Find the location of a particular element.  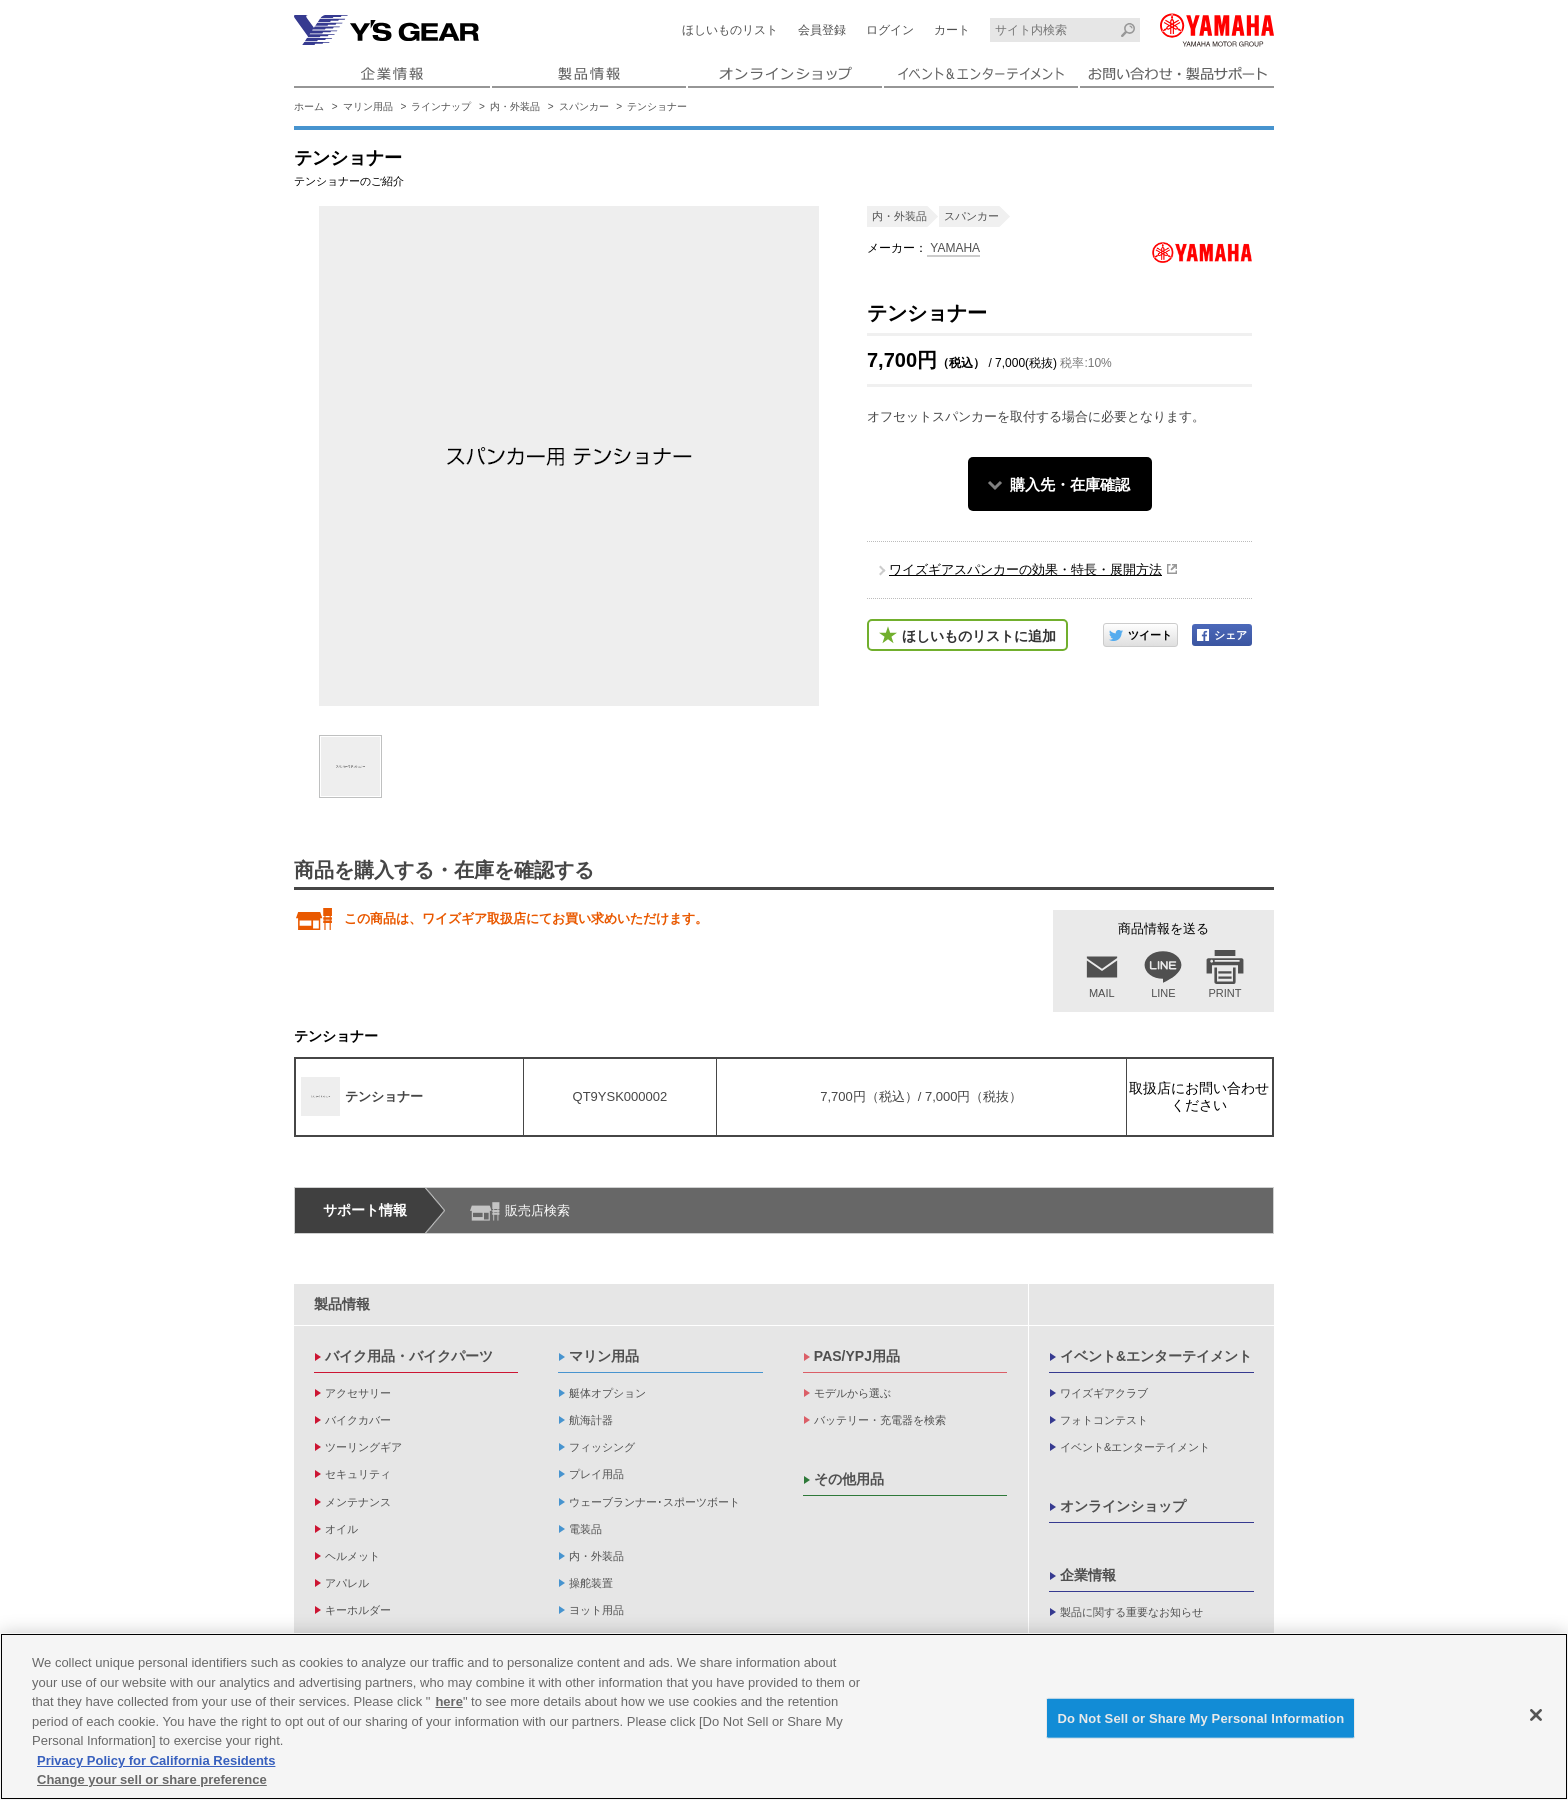

Change your sell or share preference is located at coordinates (152, 1781).